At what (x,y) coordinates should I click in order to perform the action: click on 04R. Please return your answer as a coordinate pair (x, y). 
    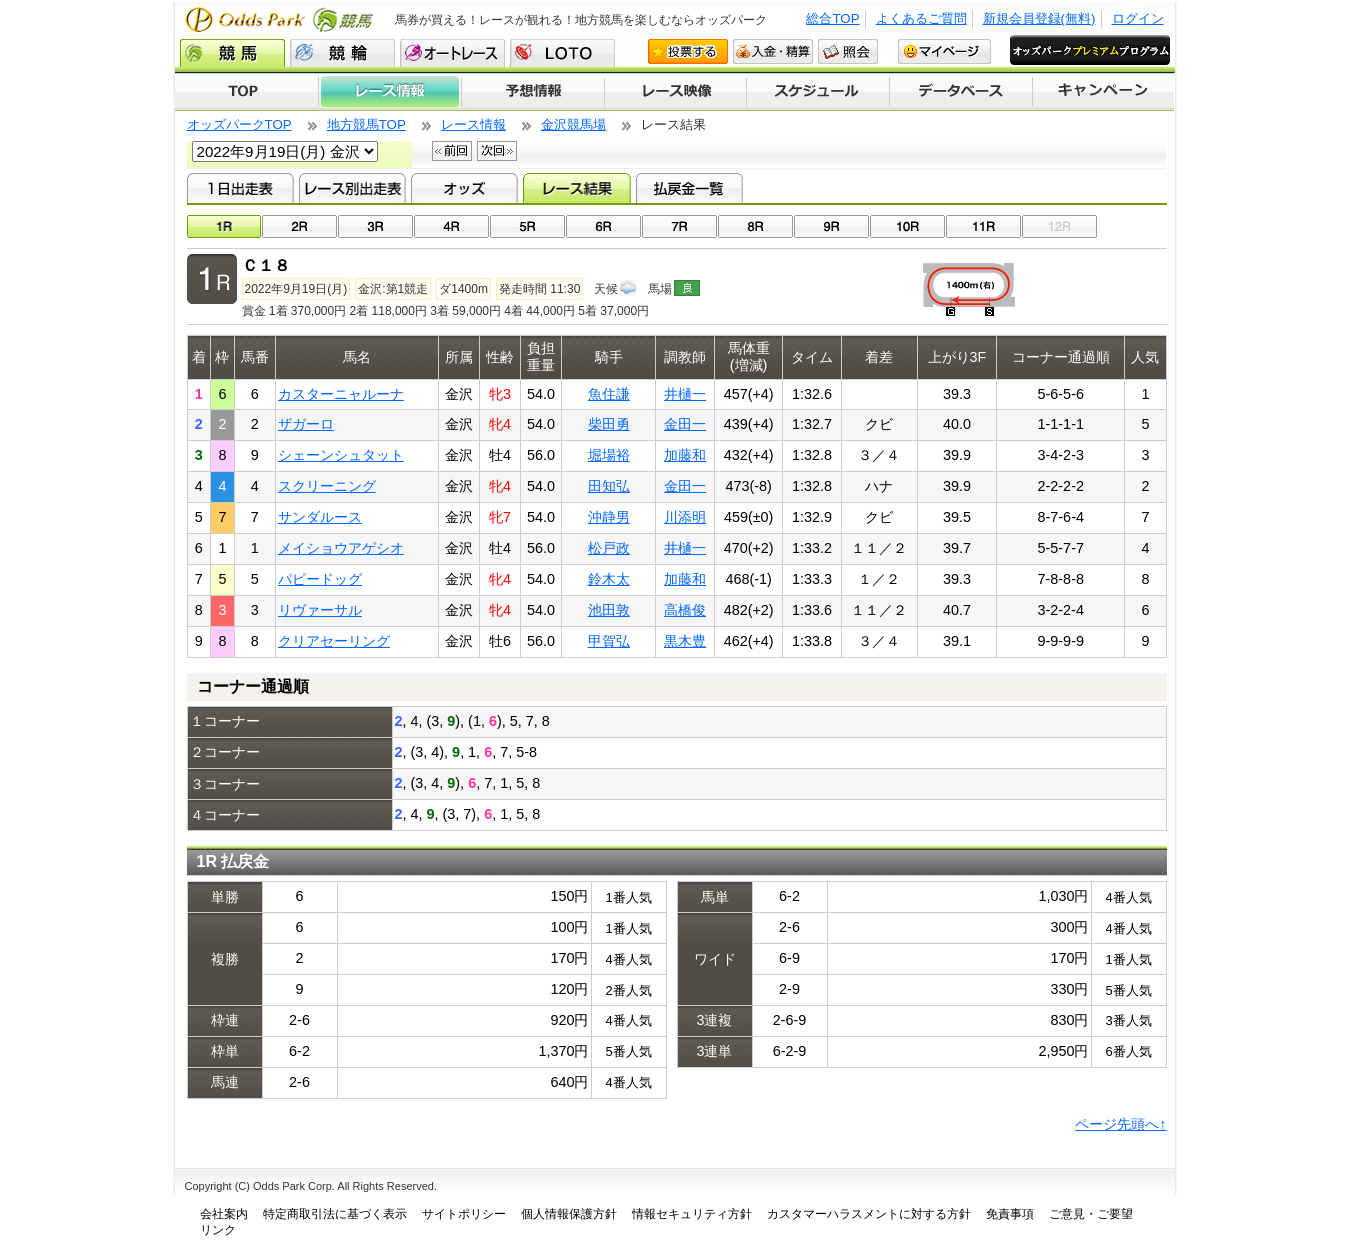
    Looking at the image, I should click on (451, 226).